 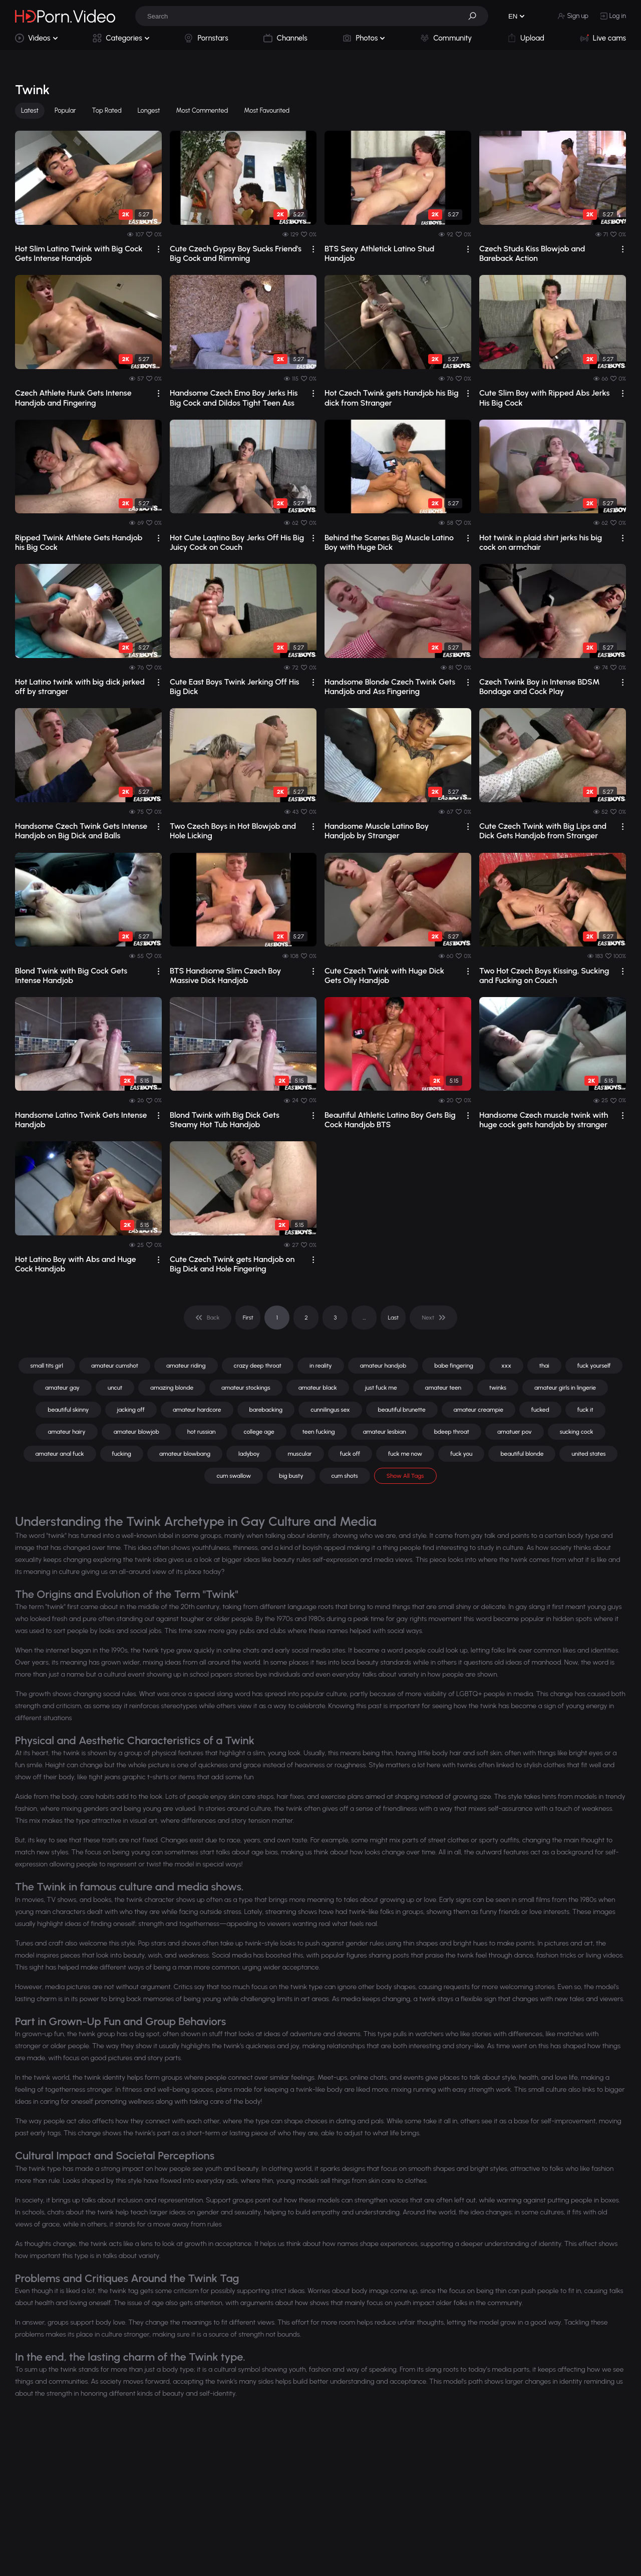 What do you see at coordinates (207, 1318) in the screenshot?
I see `[pagination]` at bounding box center [207, 1318].